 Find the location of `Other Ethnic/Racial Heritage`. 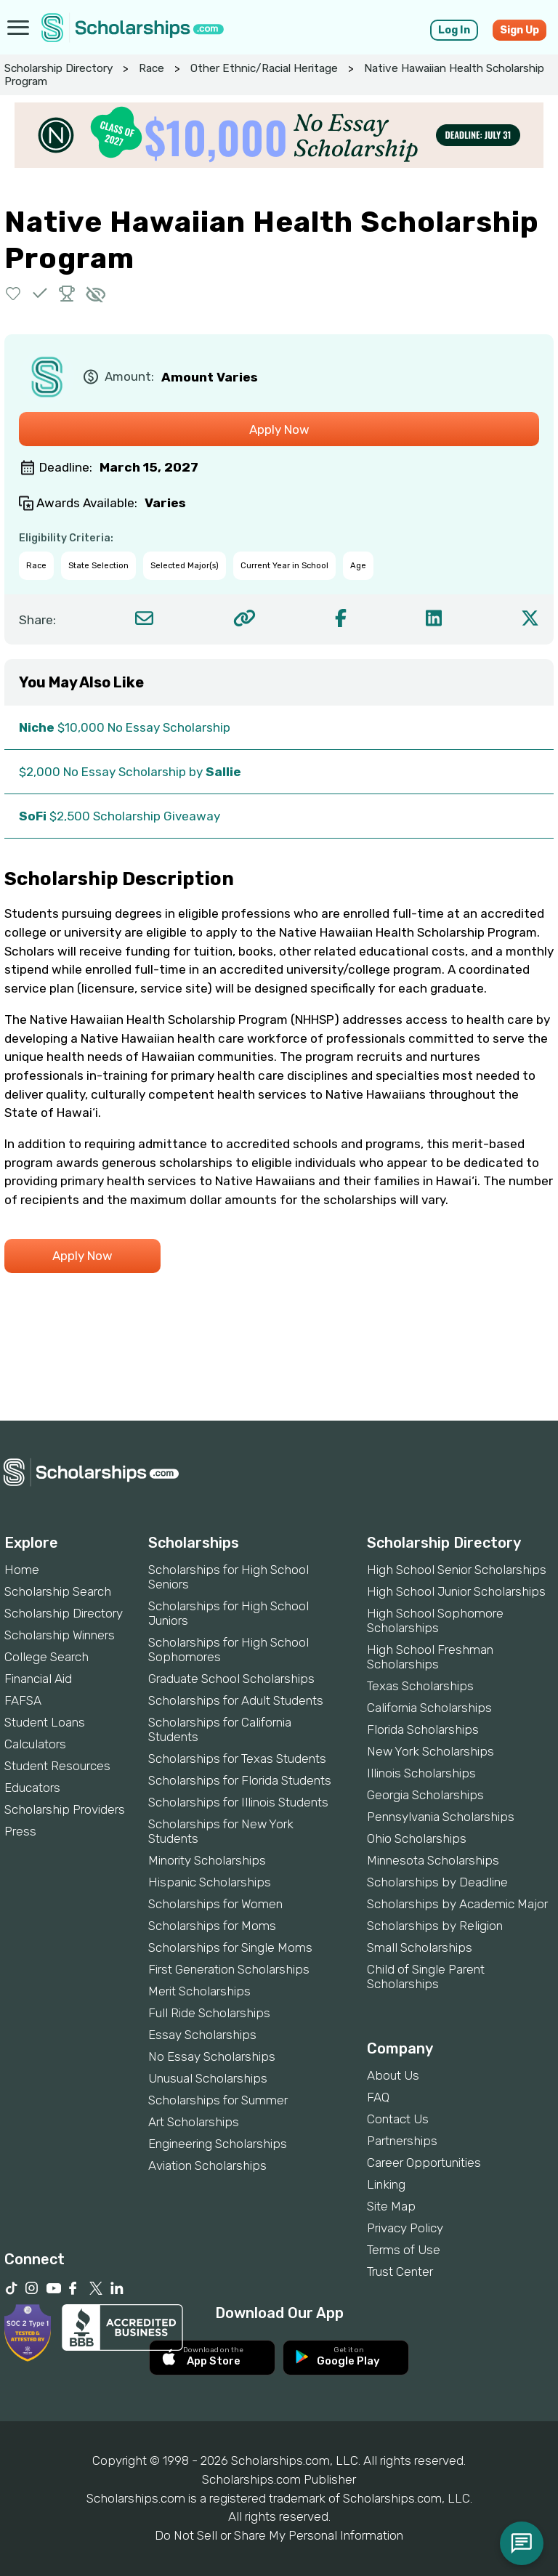

Other Ethnic/Racial Heritage is located at coordinates (264, 68).